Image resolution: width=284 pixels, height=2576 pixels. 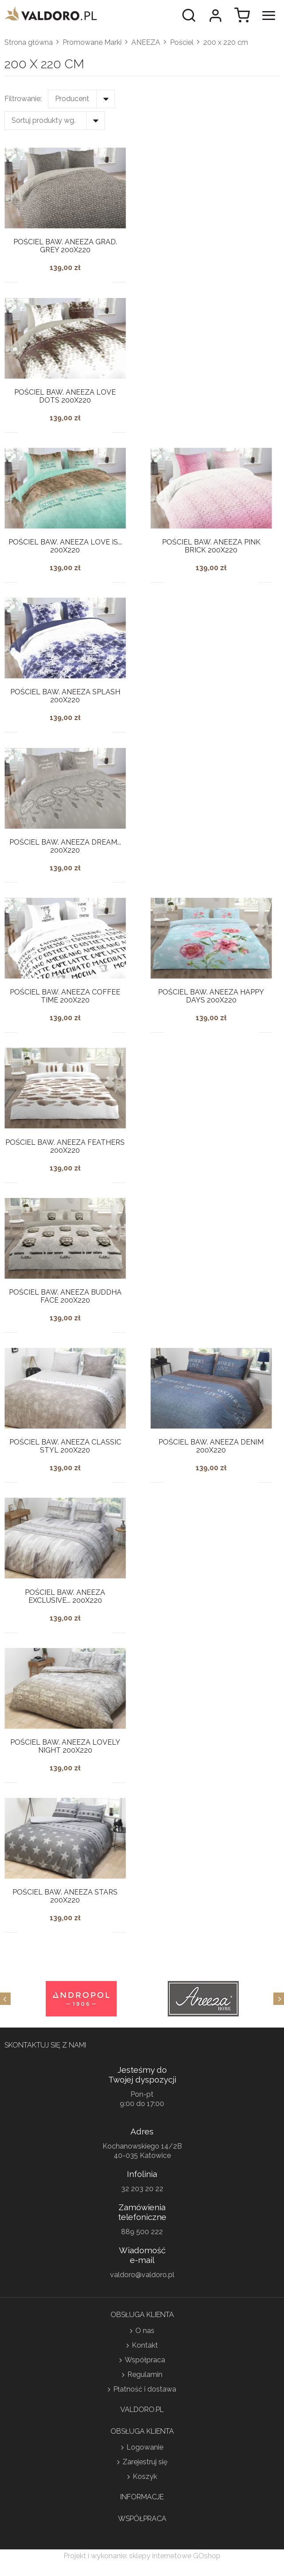 I want to click on Pościel, so click(x=181, y=42).